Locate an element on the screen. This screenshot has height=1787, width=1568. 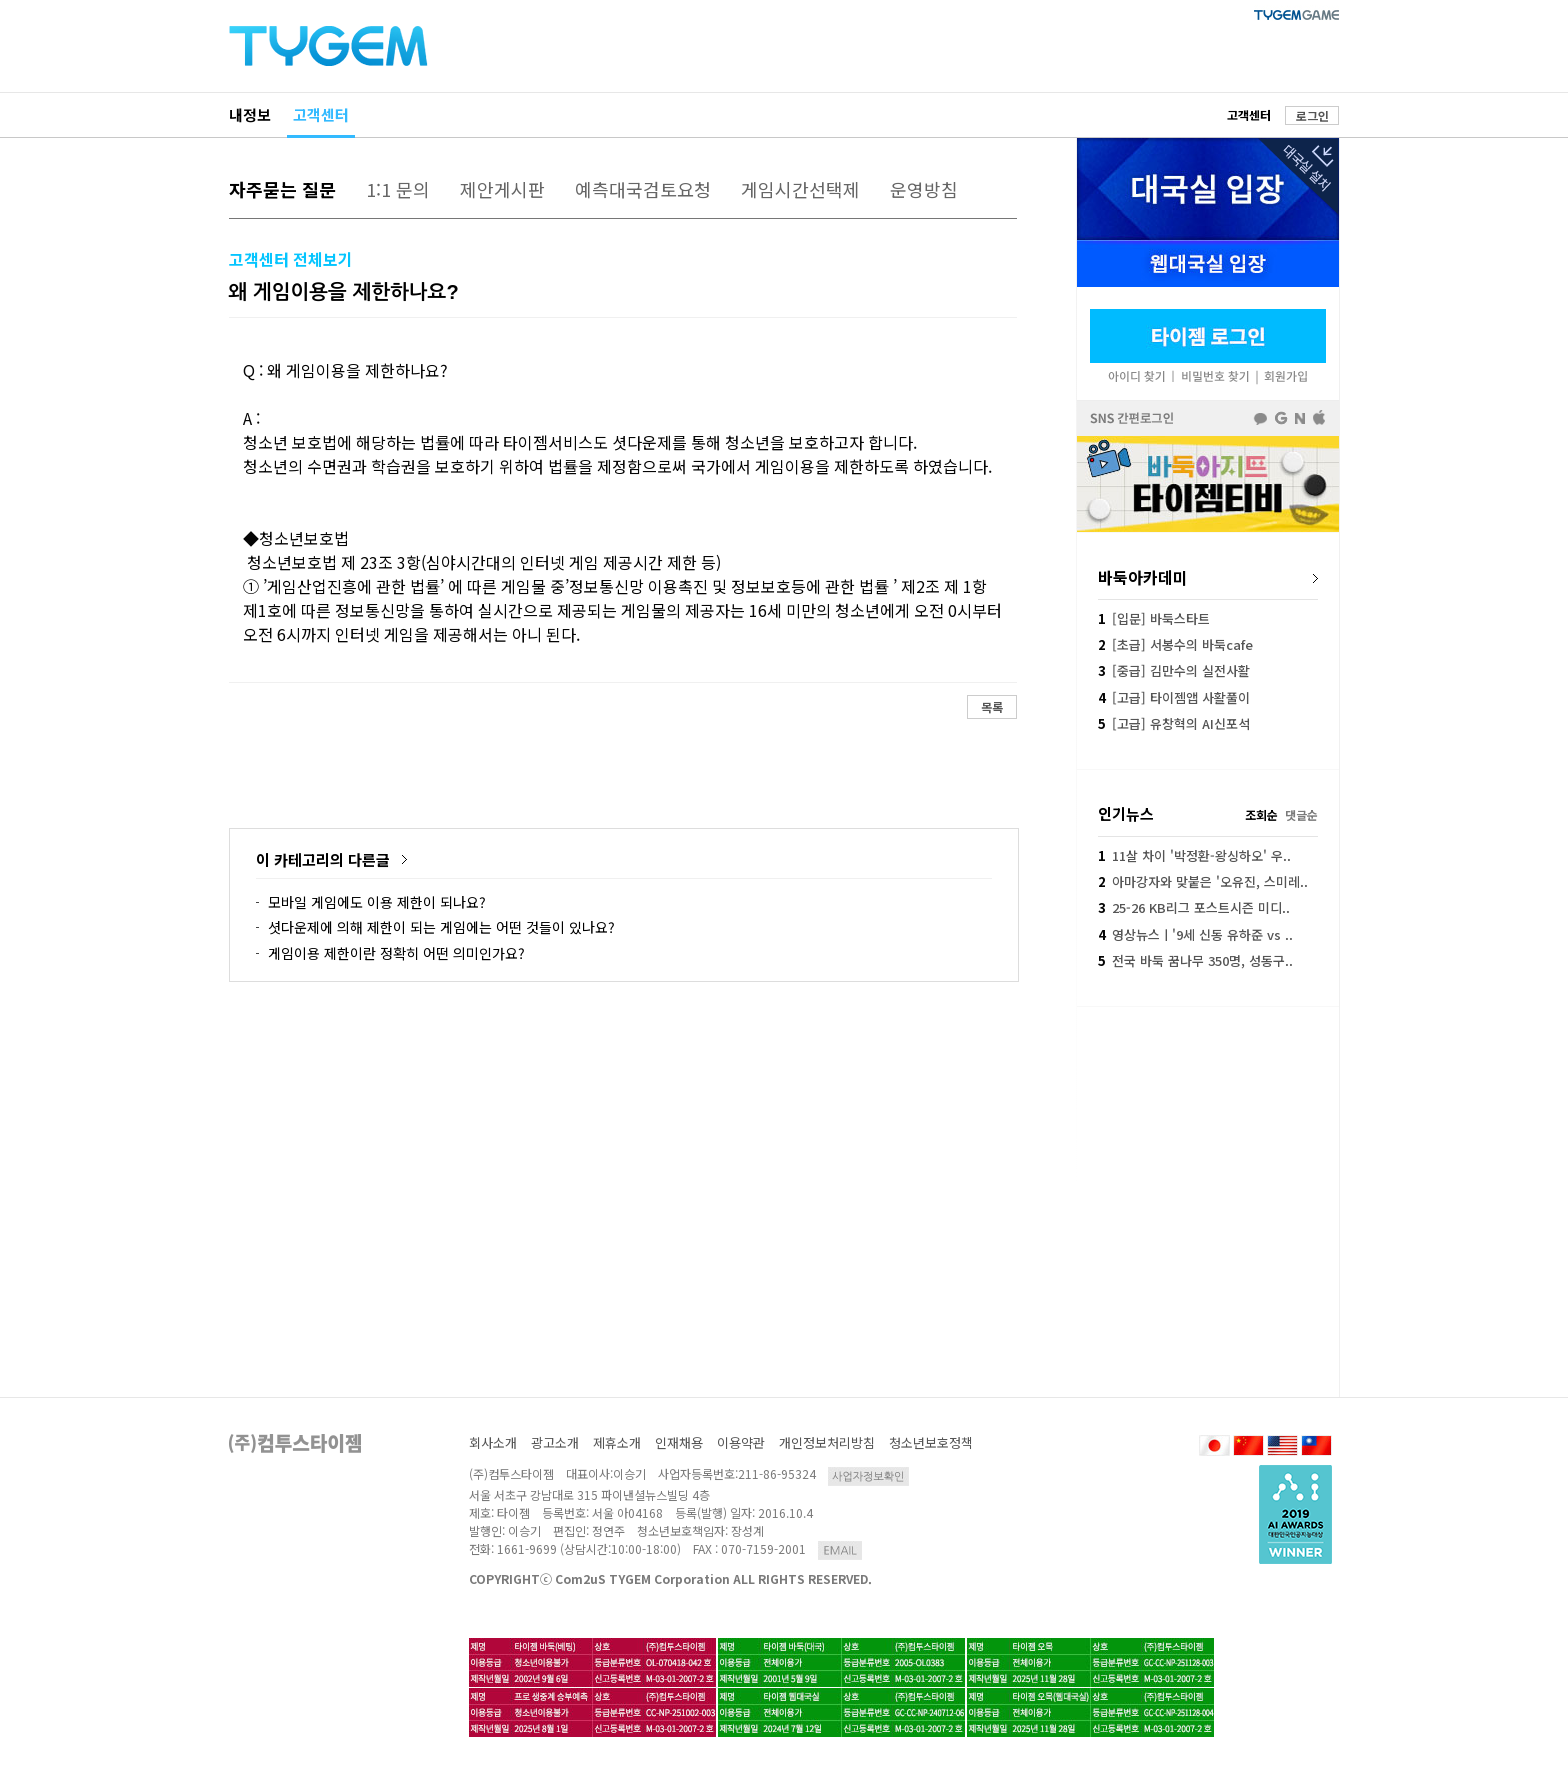
인재채용 is located at coordinates (679, 1442).